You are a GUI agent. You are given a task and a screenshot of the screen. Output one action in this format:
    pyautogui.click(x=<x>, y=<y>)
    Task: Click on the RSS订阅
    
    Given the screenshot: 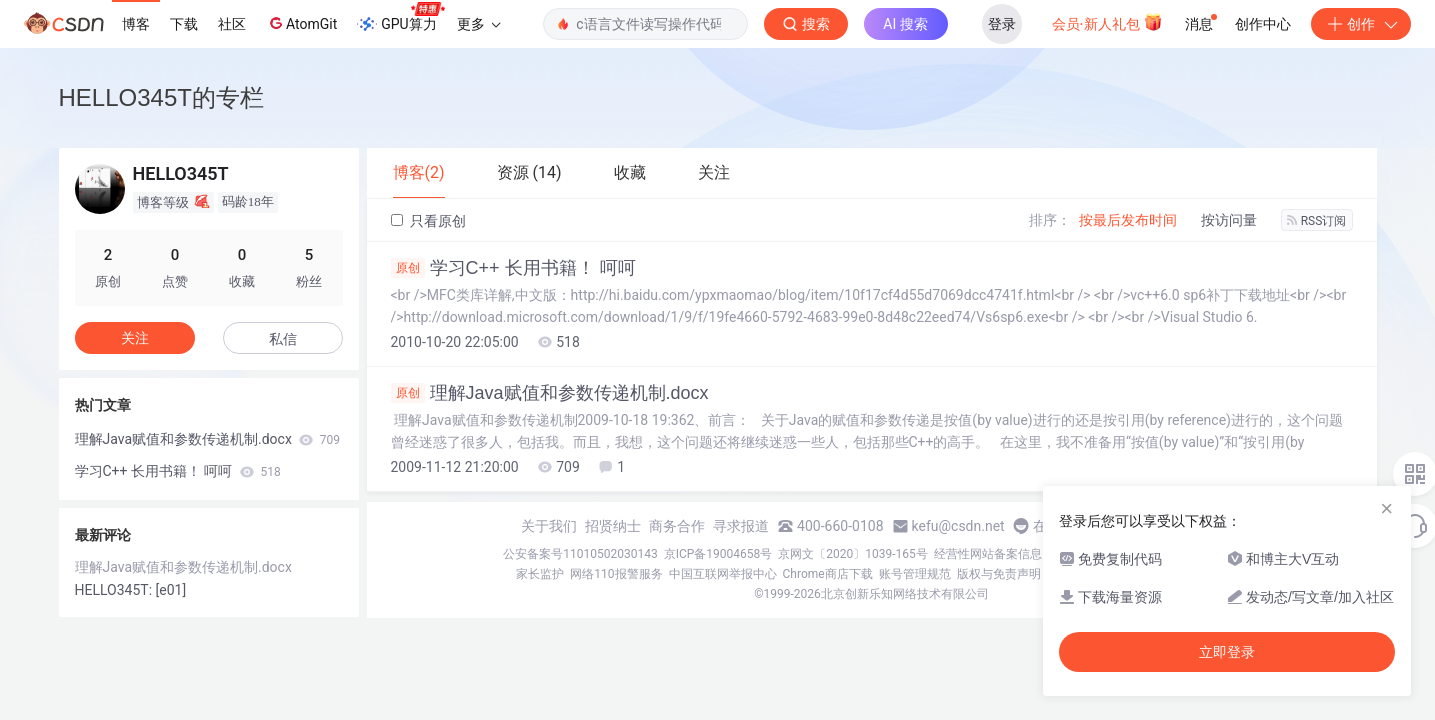 What is the action you would take?
    pyautogui.click(x=1317, y=221)
    